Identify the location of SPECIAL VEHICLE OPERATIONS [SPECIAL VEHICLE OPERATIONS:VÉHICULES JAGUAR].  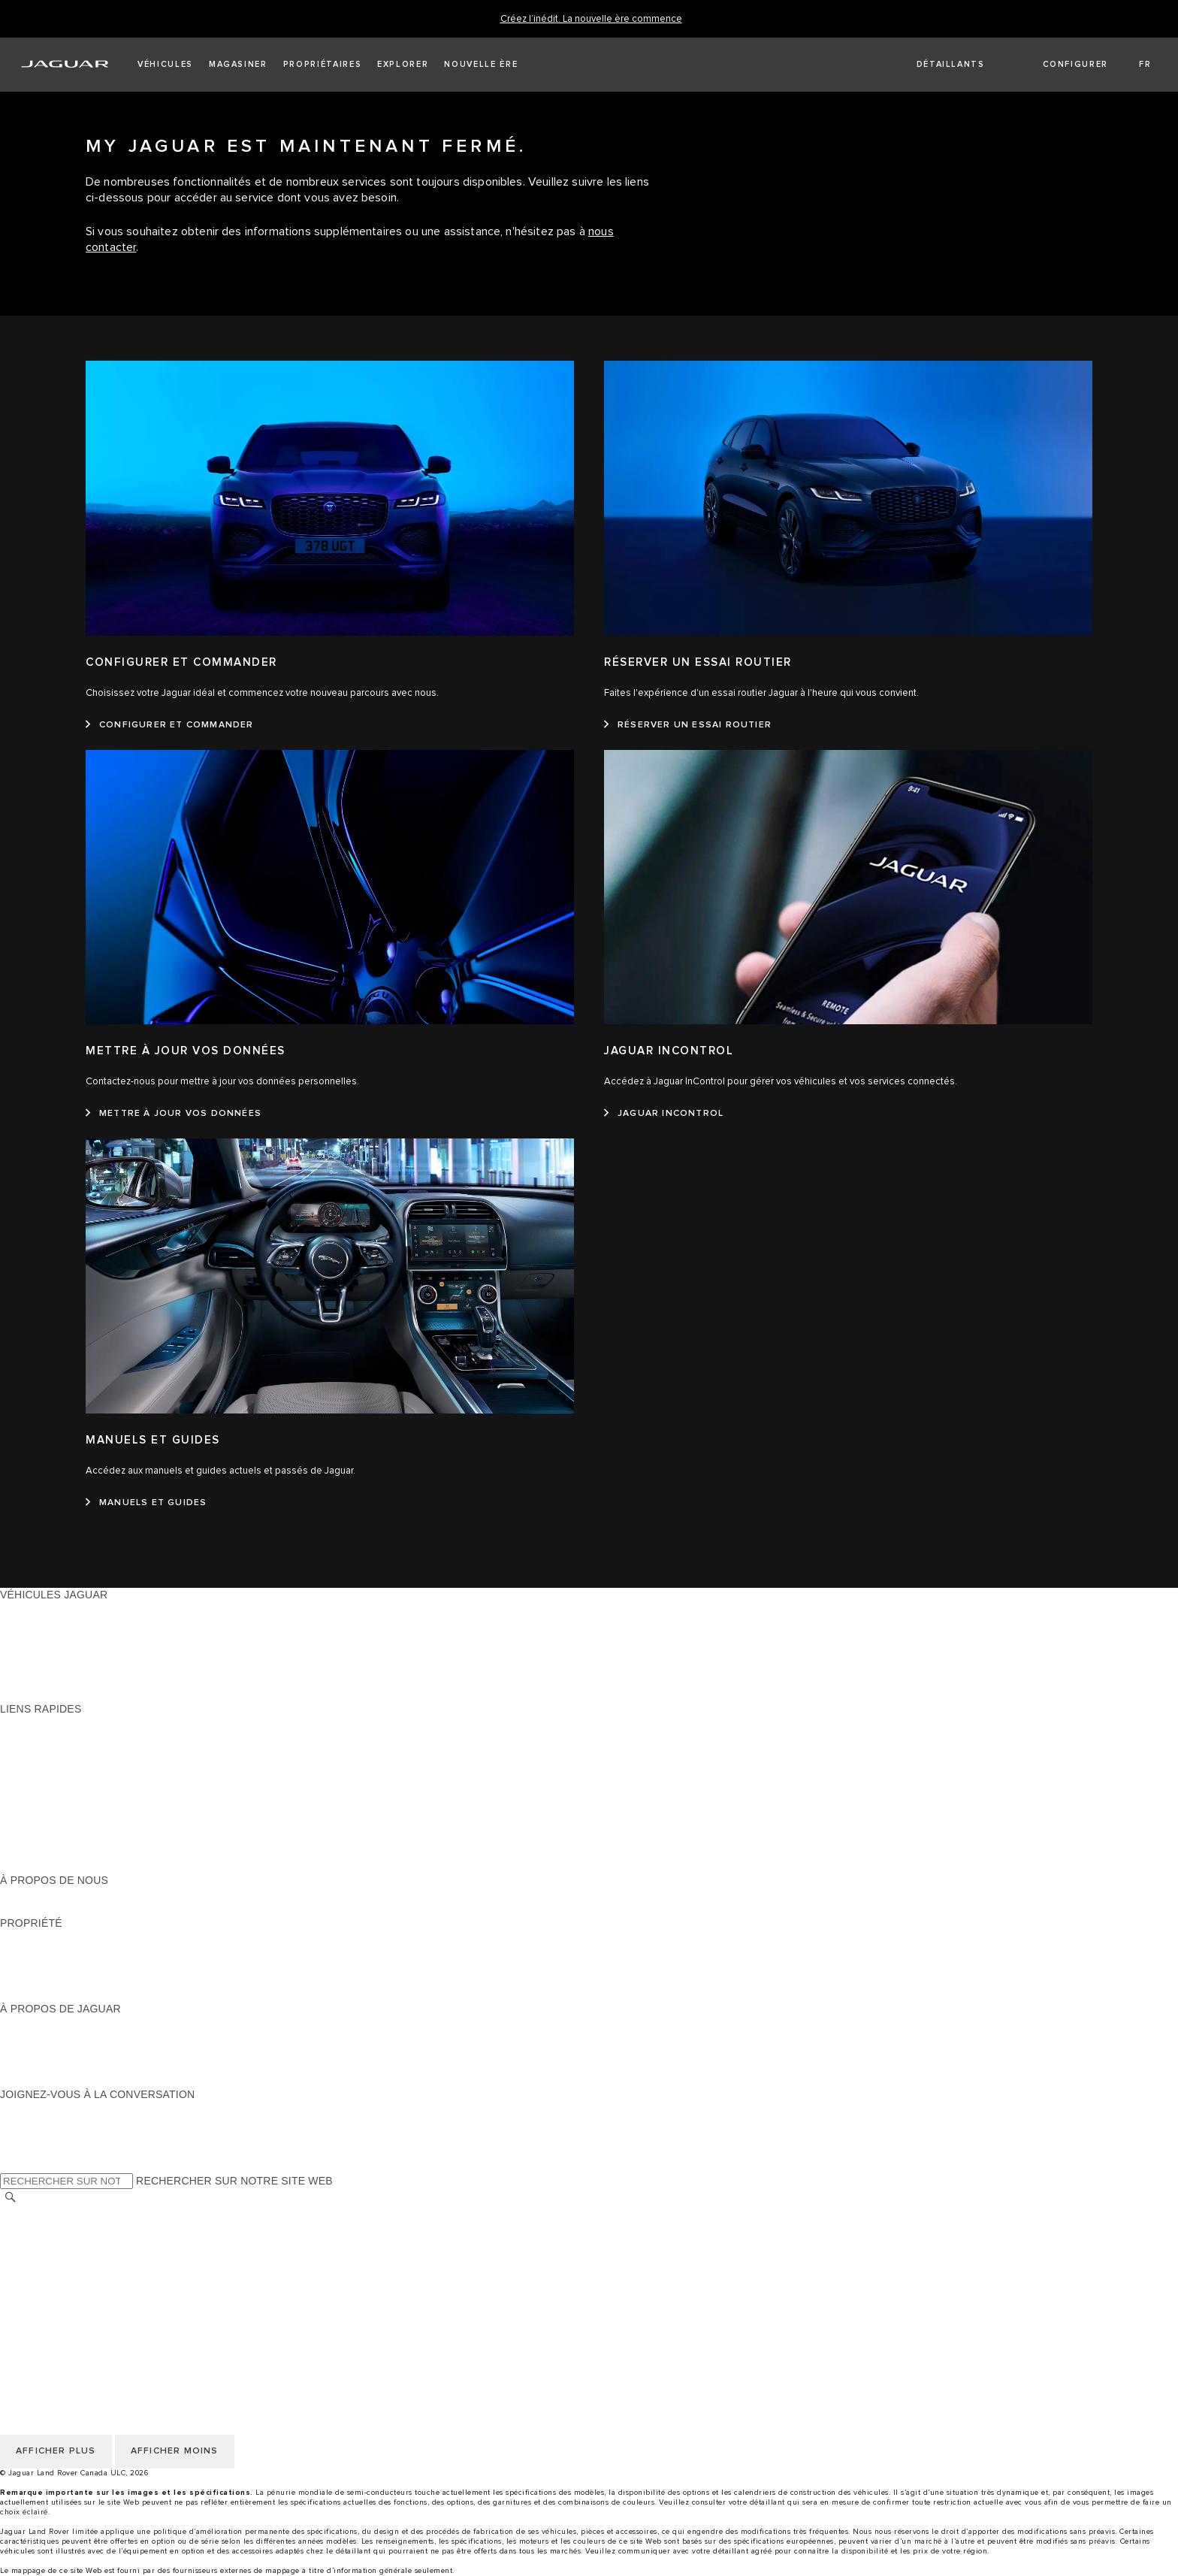
(83, 1652).